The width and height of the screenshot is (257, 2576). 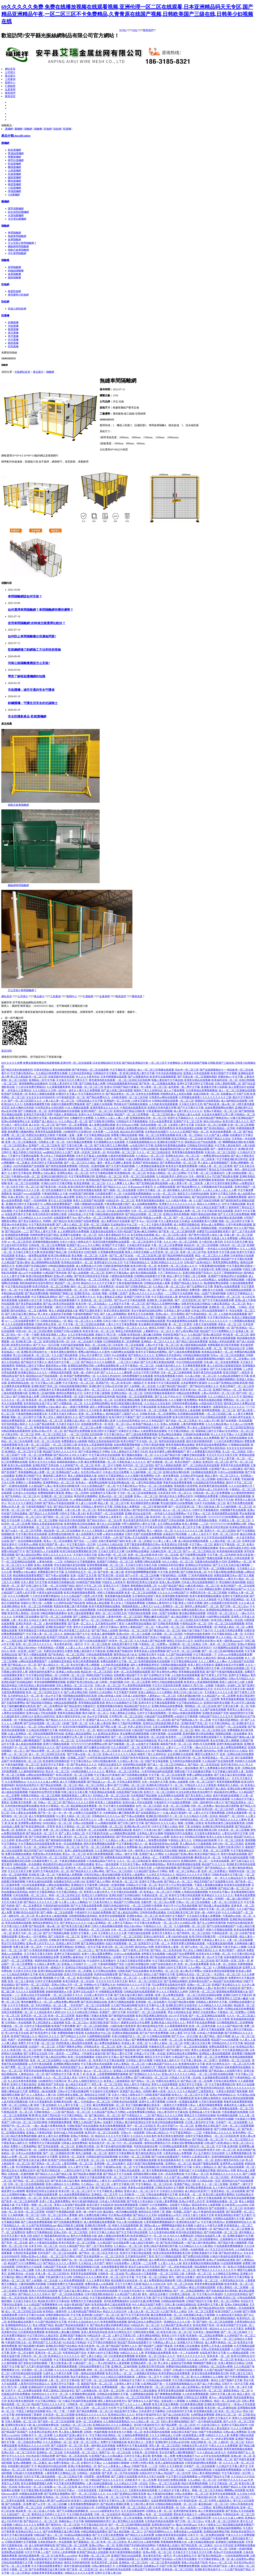 I want to click on 国精品一区二区在线, so click(x=158, y=1719).